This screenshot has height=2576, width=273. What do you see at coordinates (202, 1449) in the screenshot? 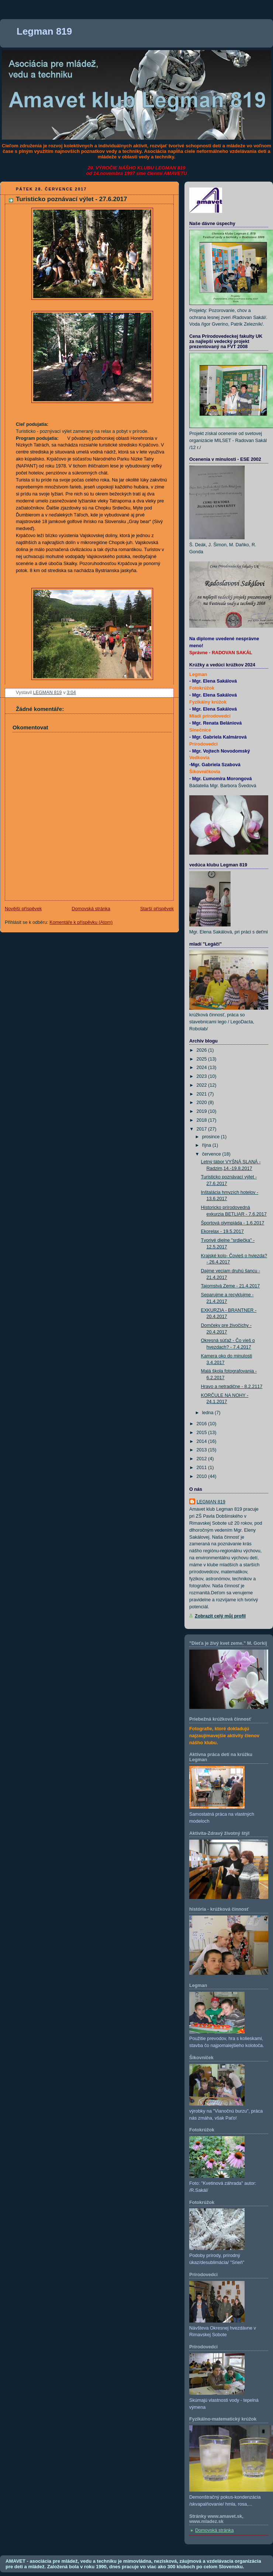
I see `2013` at bounding box center [202, 1449].